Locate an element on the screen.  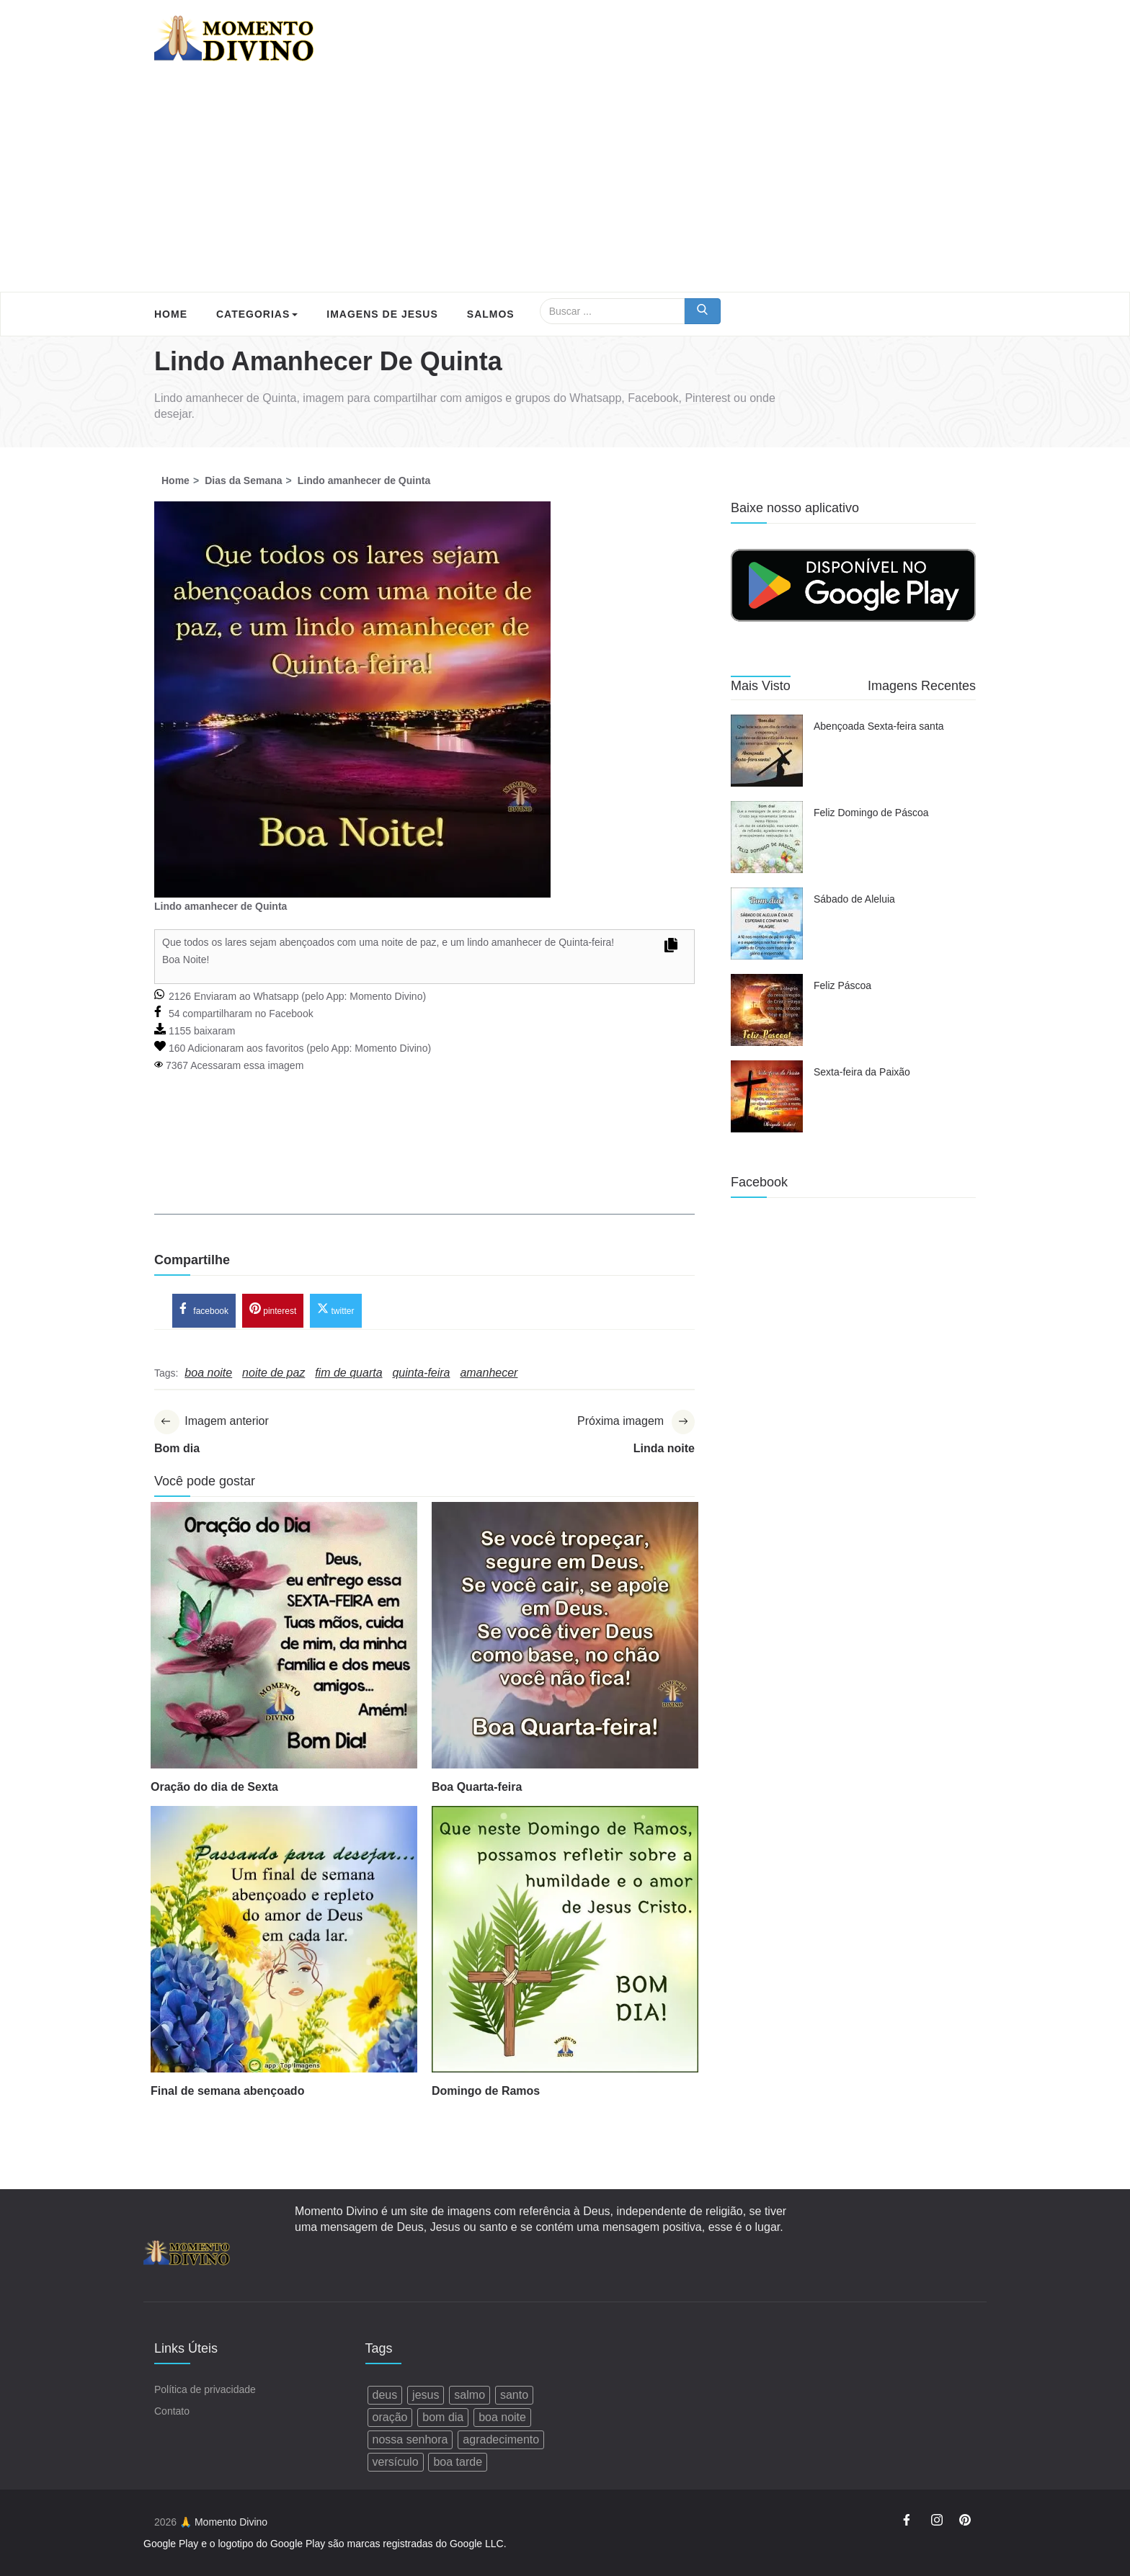
Sábado de Aleluia is located at coordinates (854, 899).